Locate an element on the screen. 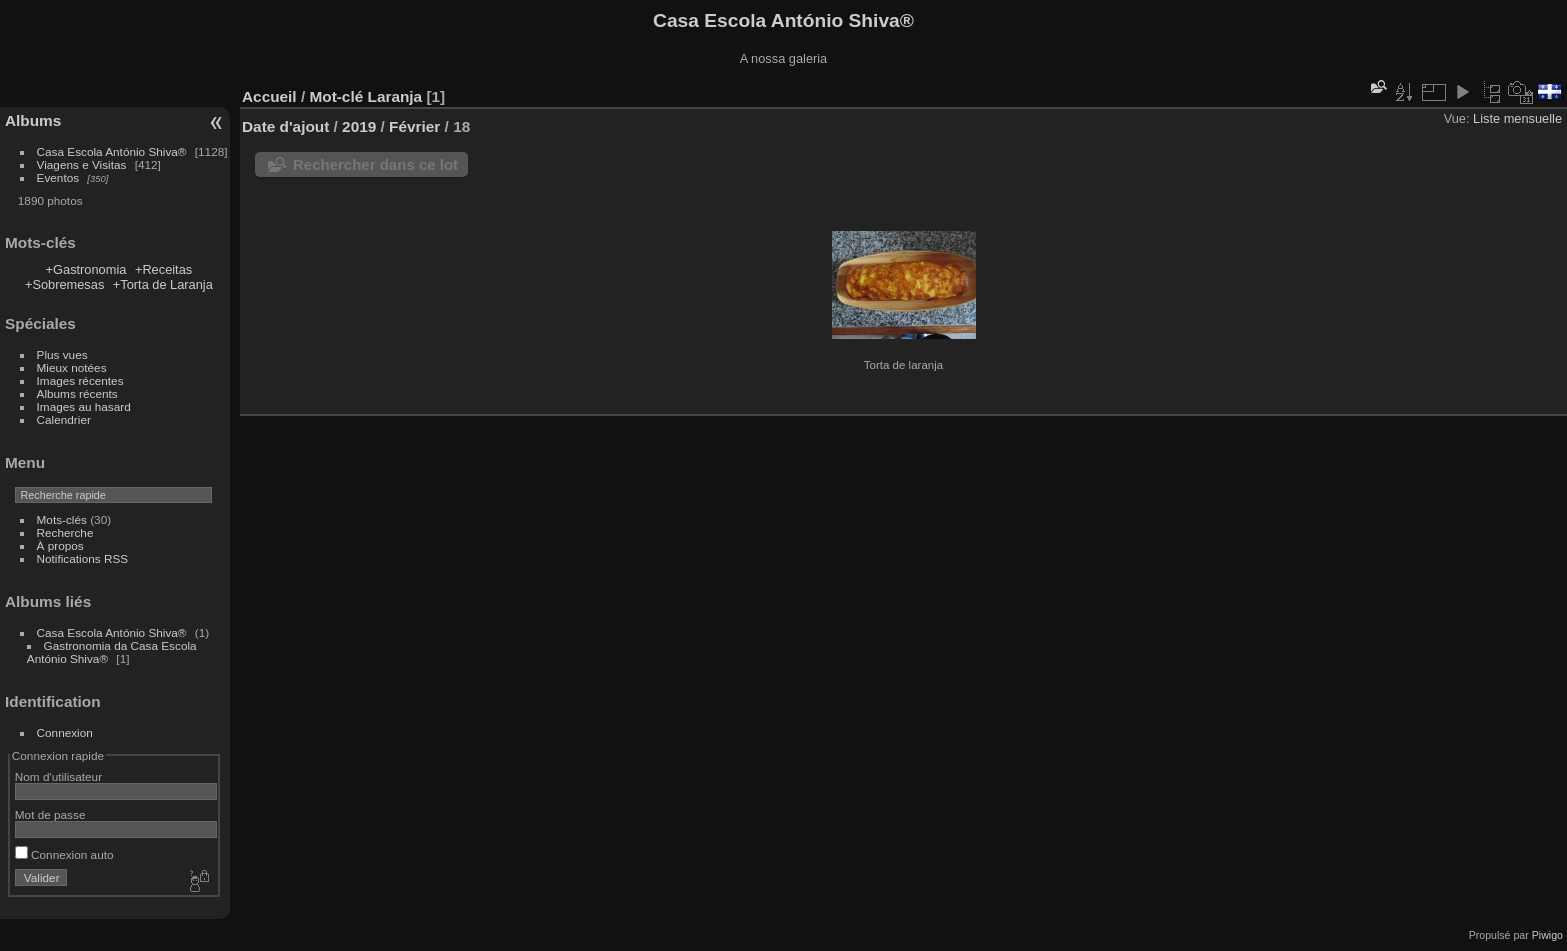  Plus vues is located at coordinates (62, 354).